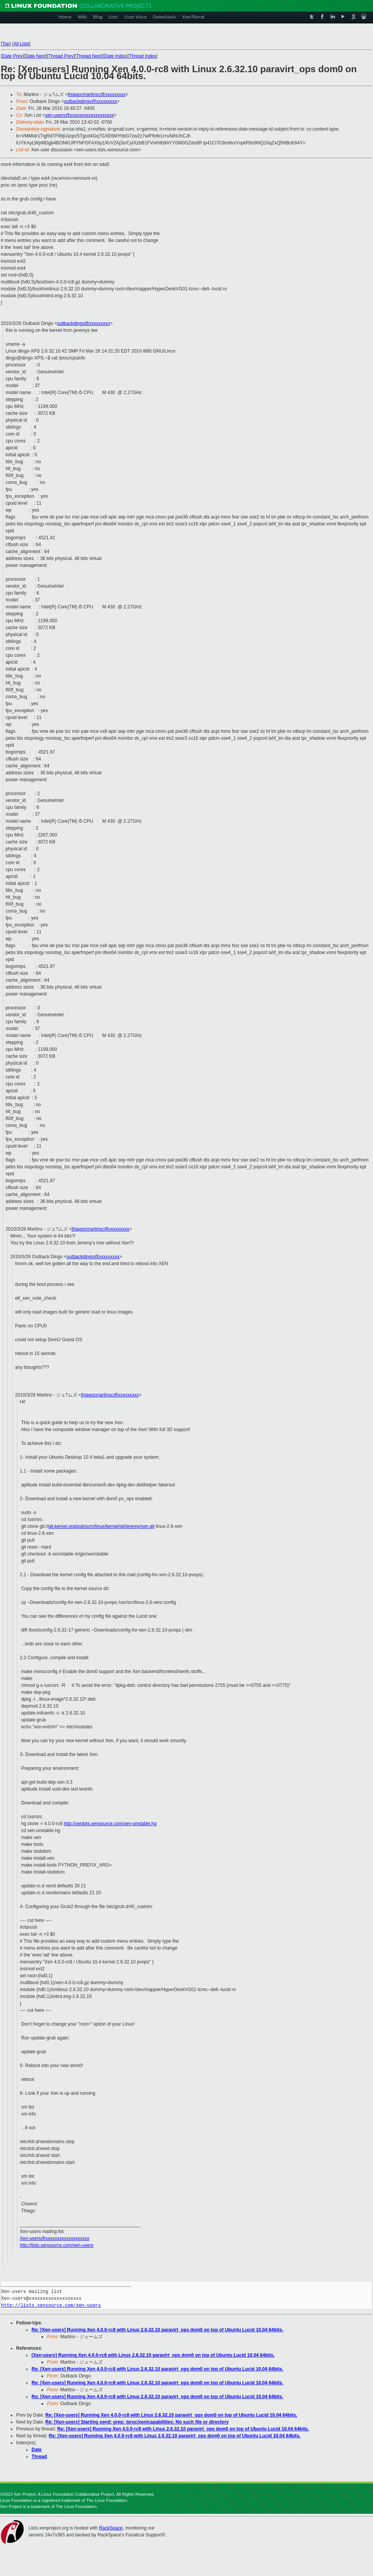 The height and width of the screenshot is (2576, 373). I want to click on http://xenbits.xensource.com/xen-unstable.hg, so click(110, 1823).